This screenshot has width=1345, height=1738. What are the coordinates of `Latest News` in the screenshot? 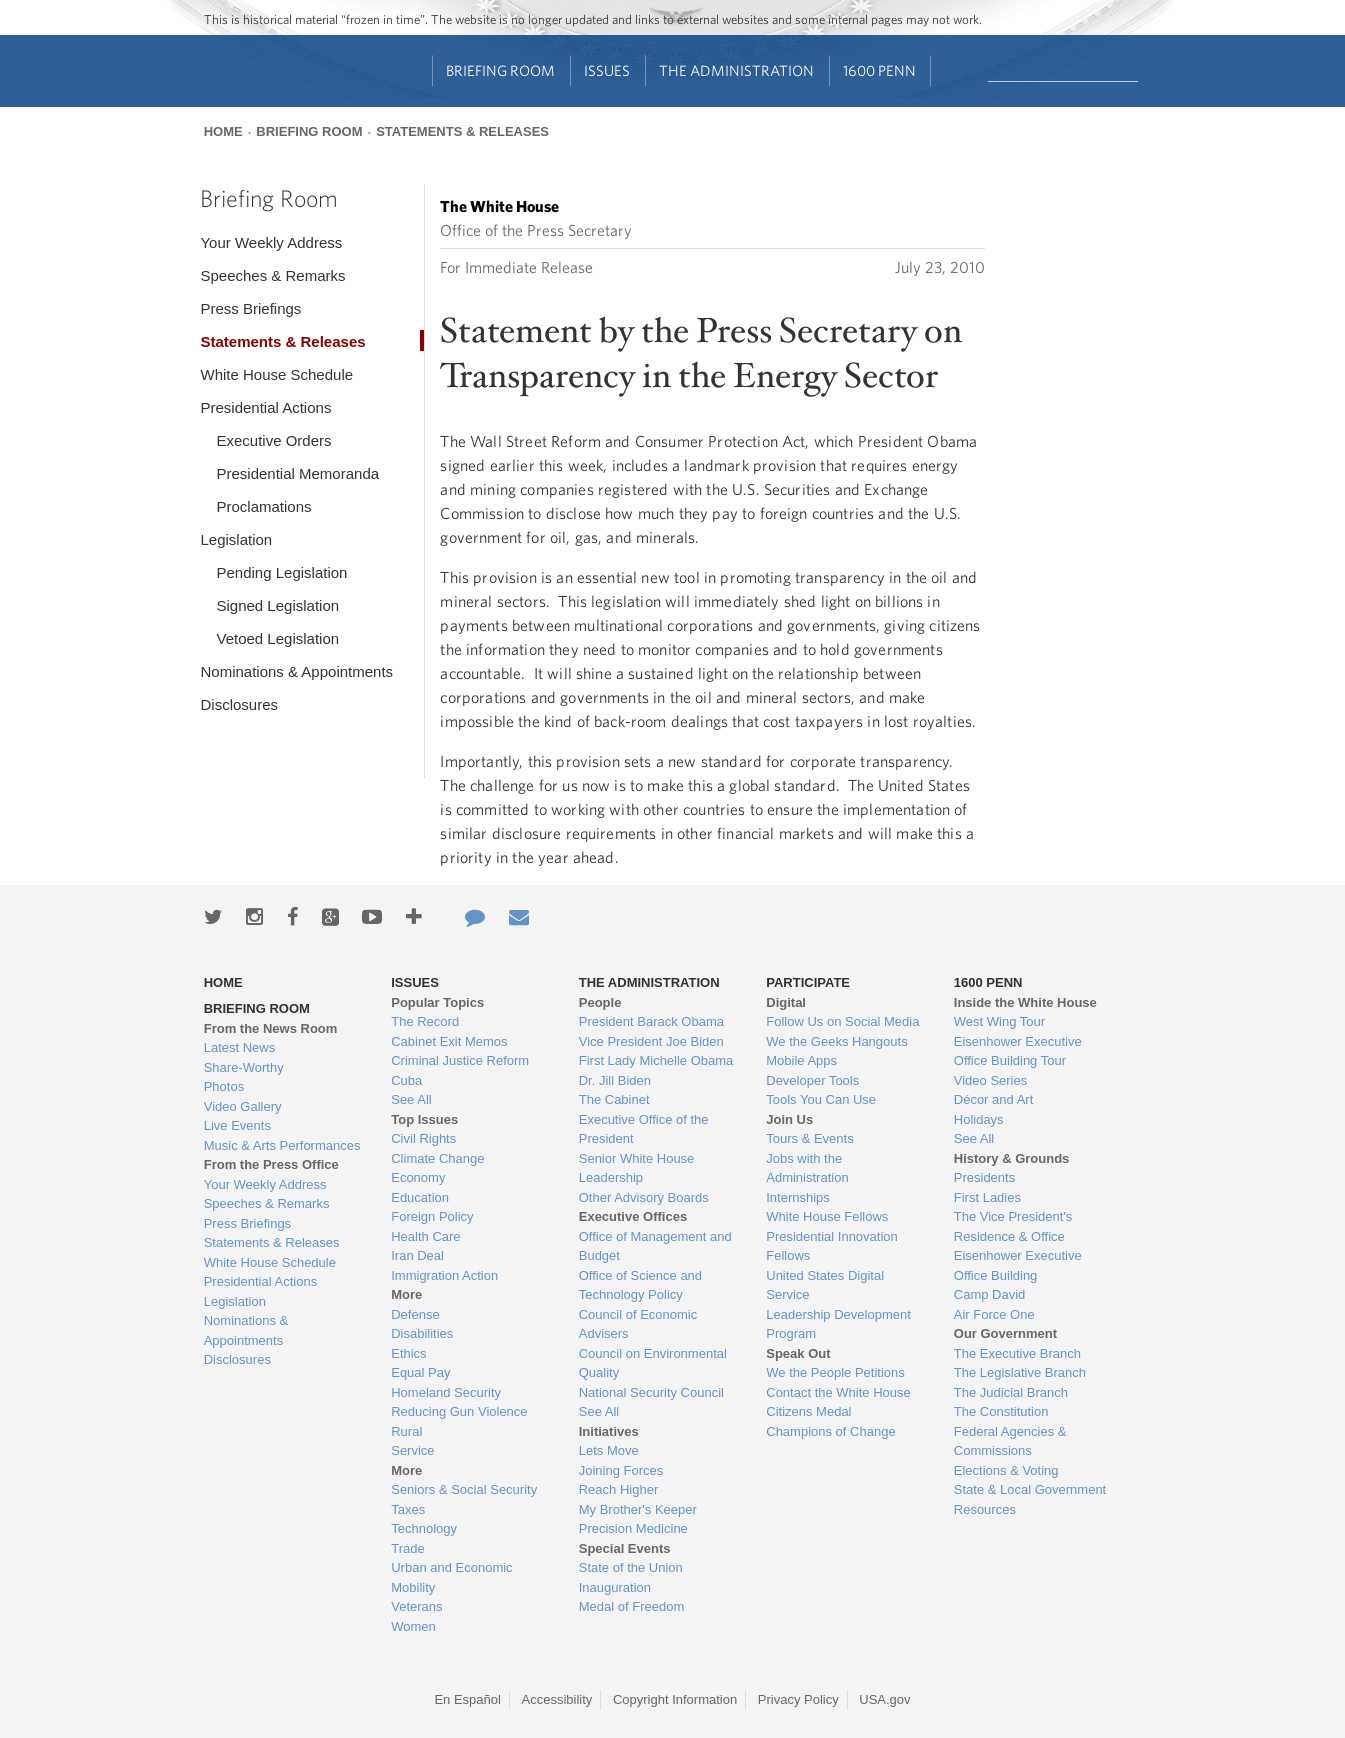 It's located at (240, 1047).